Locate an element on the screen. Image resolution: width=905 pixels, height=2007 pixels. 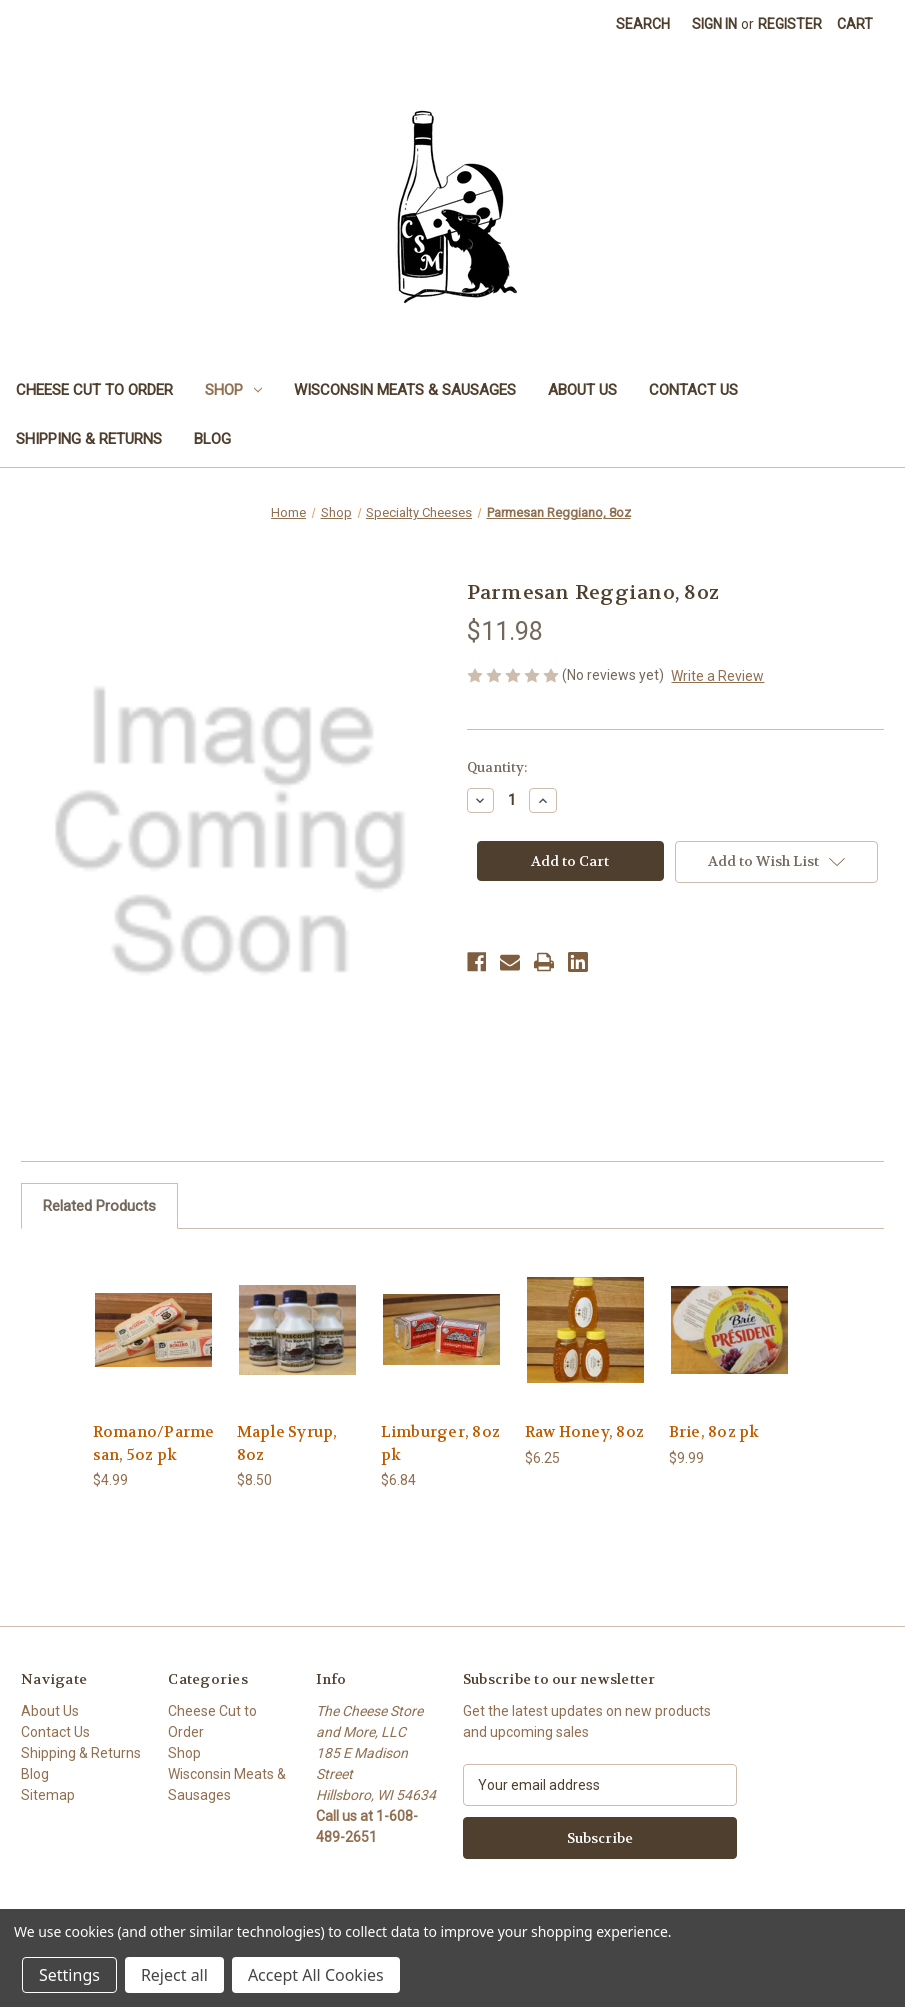
Romano/Parmesan, 5oz pk [Romano/Parmesan, 5oz pk, $4.99] is located at coordinates (154, 1443).